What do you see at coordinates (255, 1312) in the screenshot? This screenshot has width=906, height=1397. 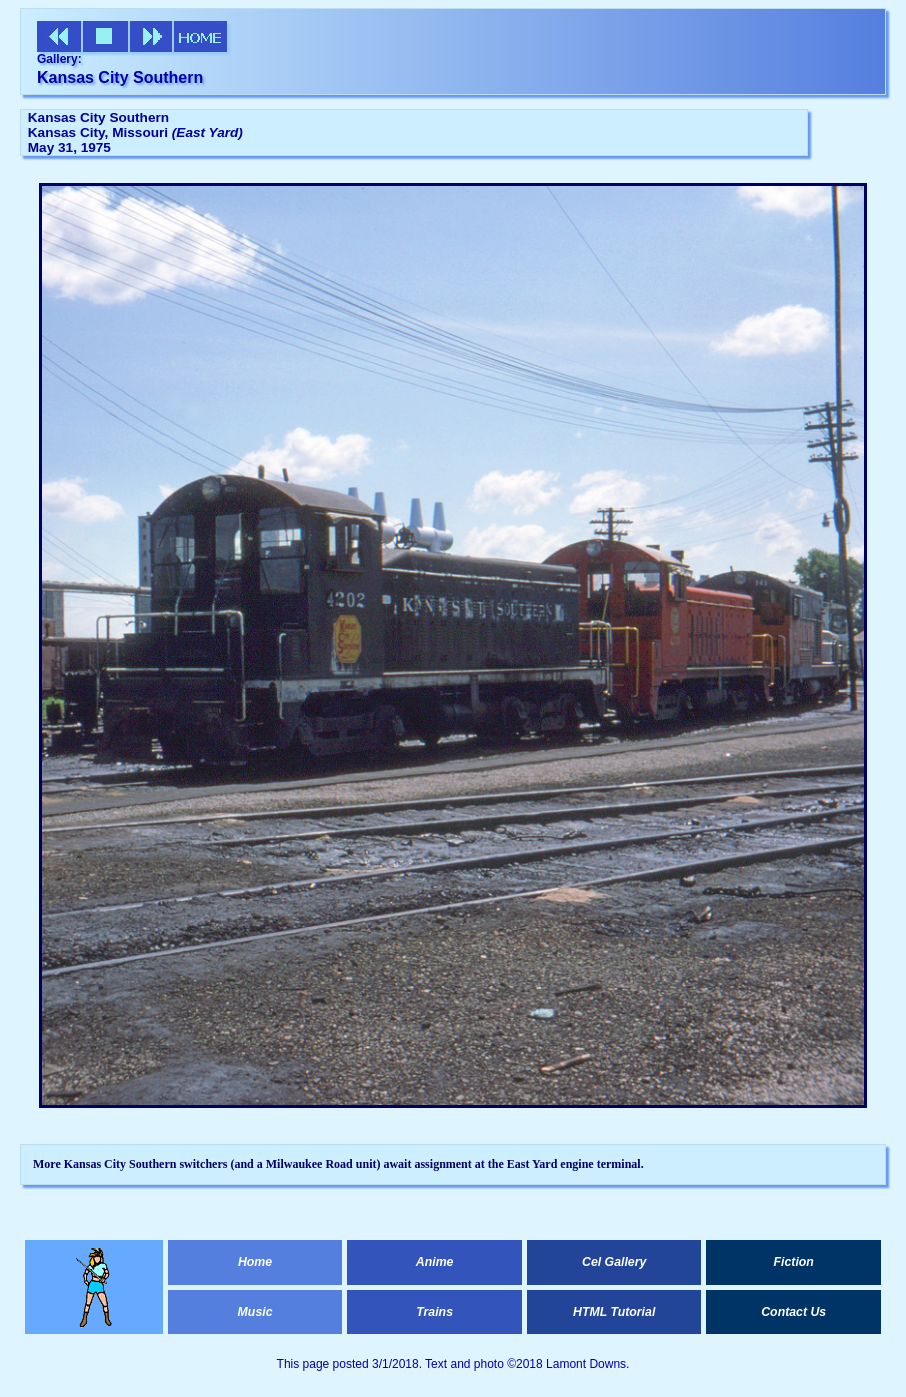 I see `Music` at bounding box center [255, 1312].